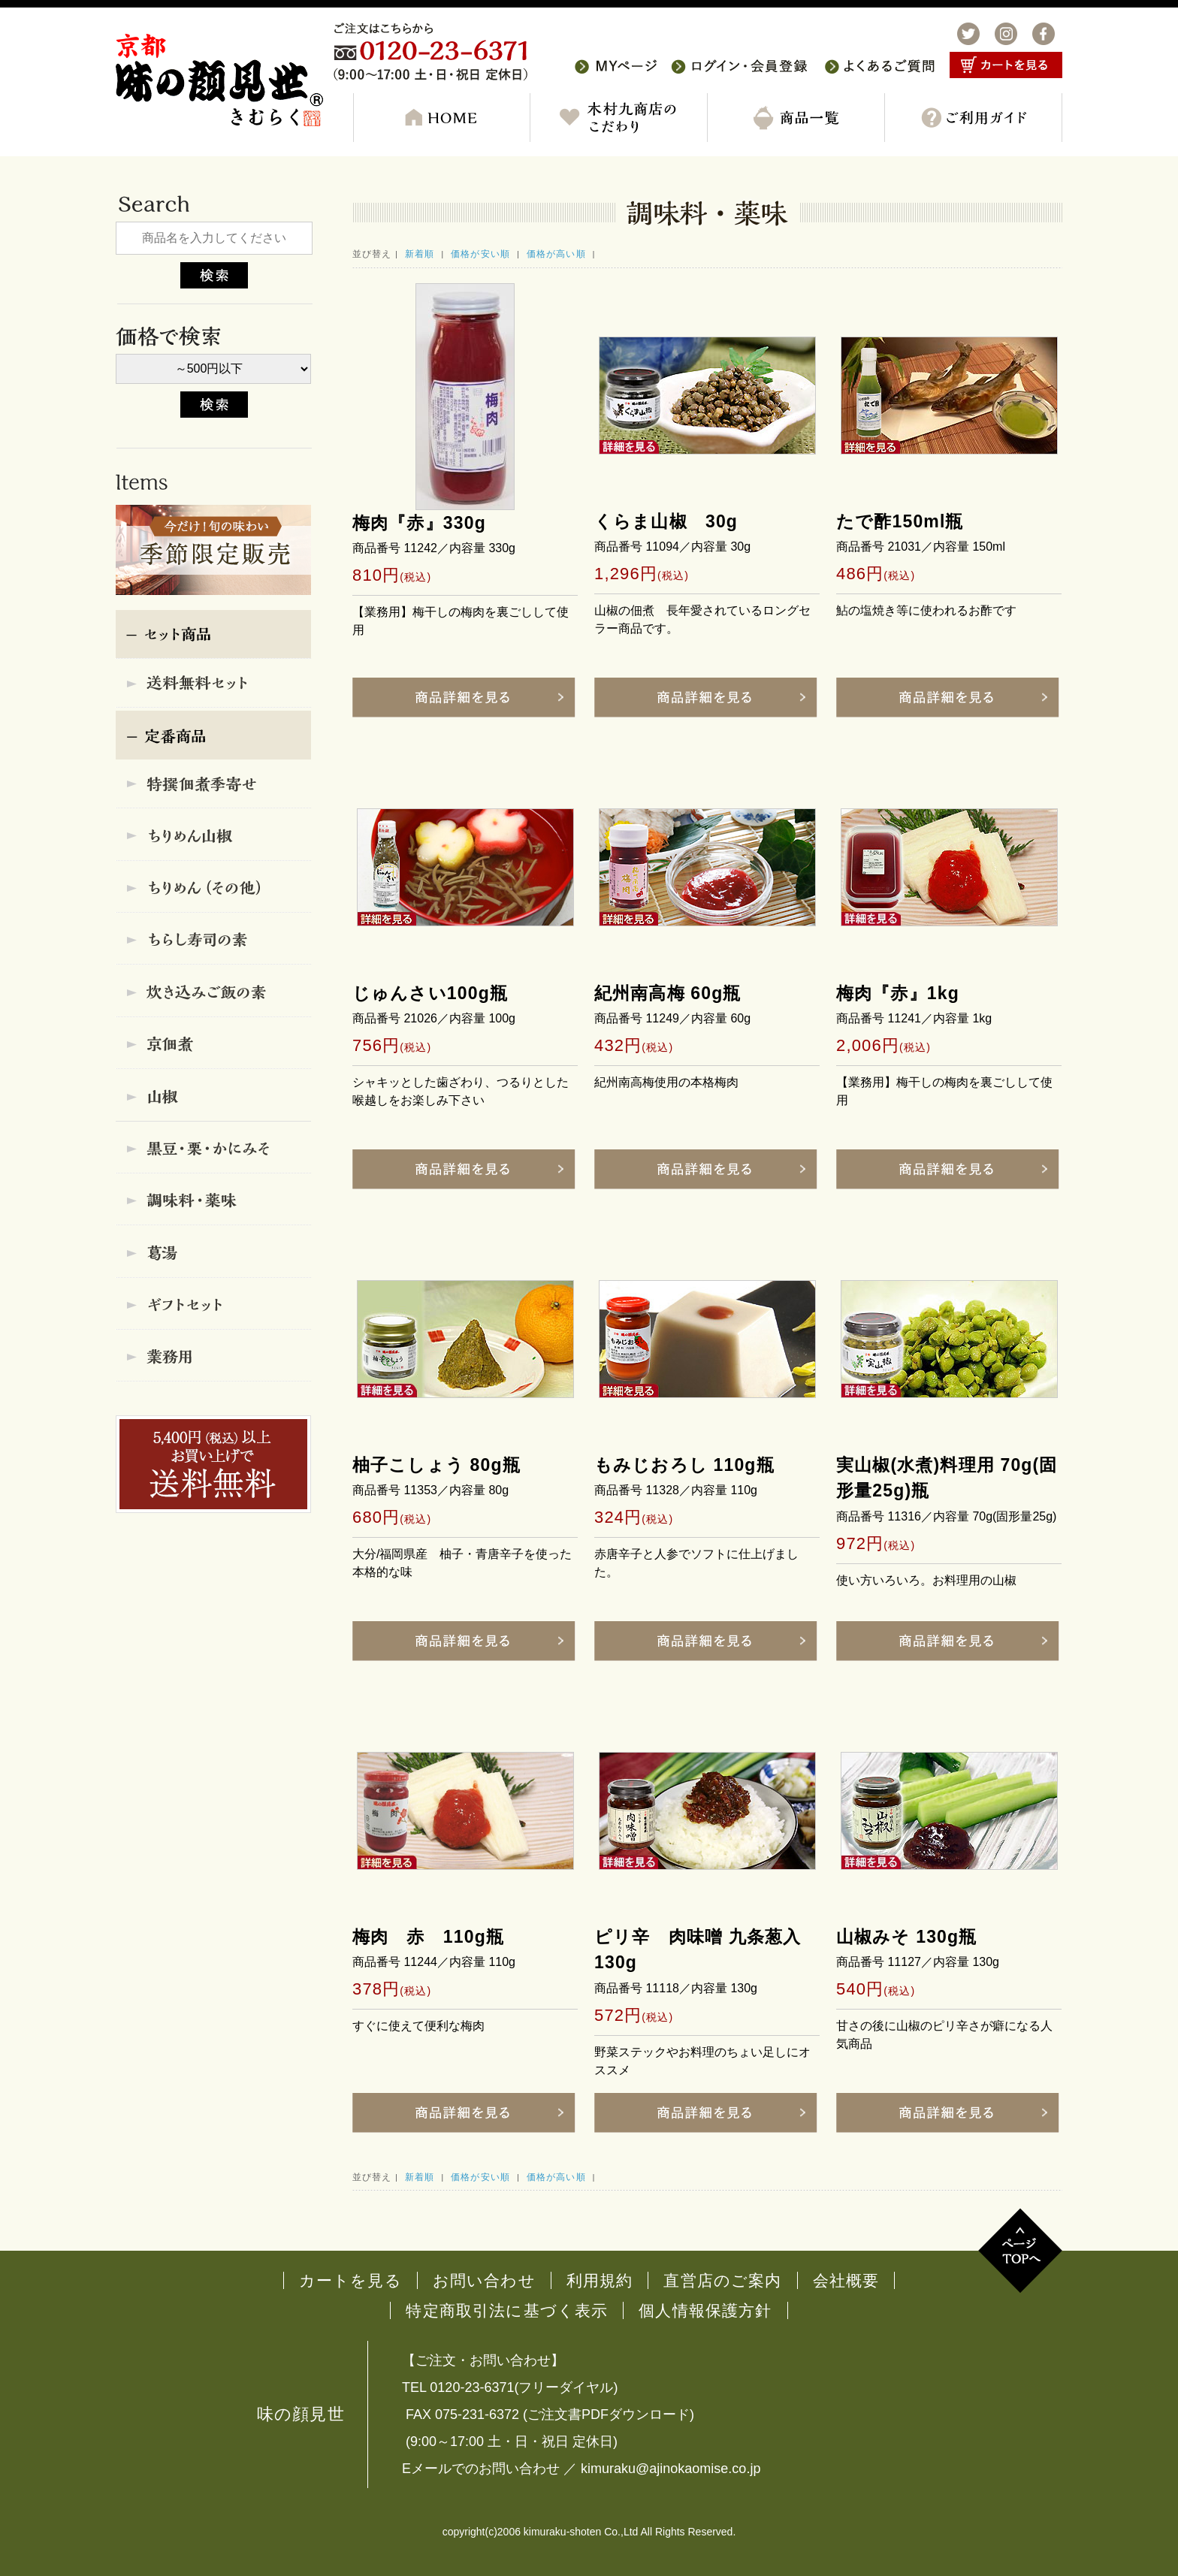 This screenshot has height=2576, width=1178. Describe the element at coordinates (897, 993) in the screenshot. I see `梅肉『赤』1kg` at that location.